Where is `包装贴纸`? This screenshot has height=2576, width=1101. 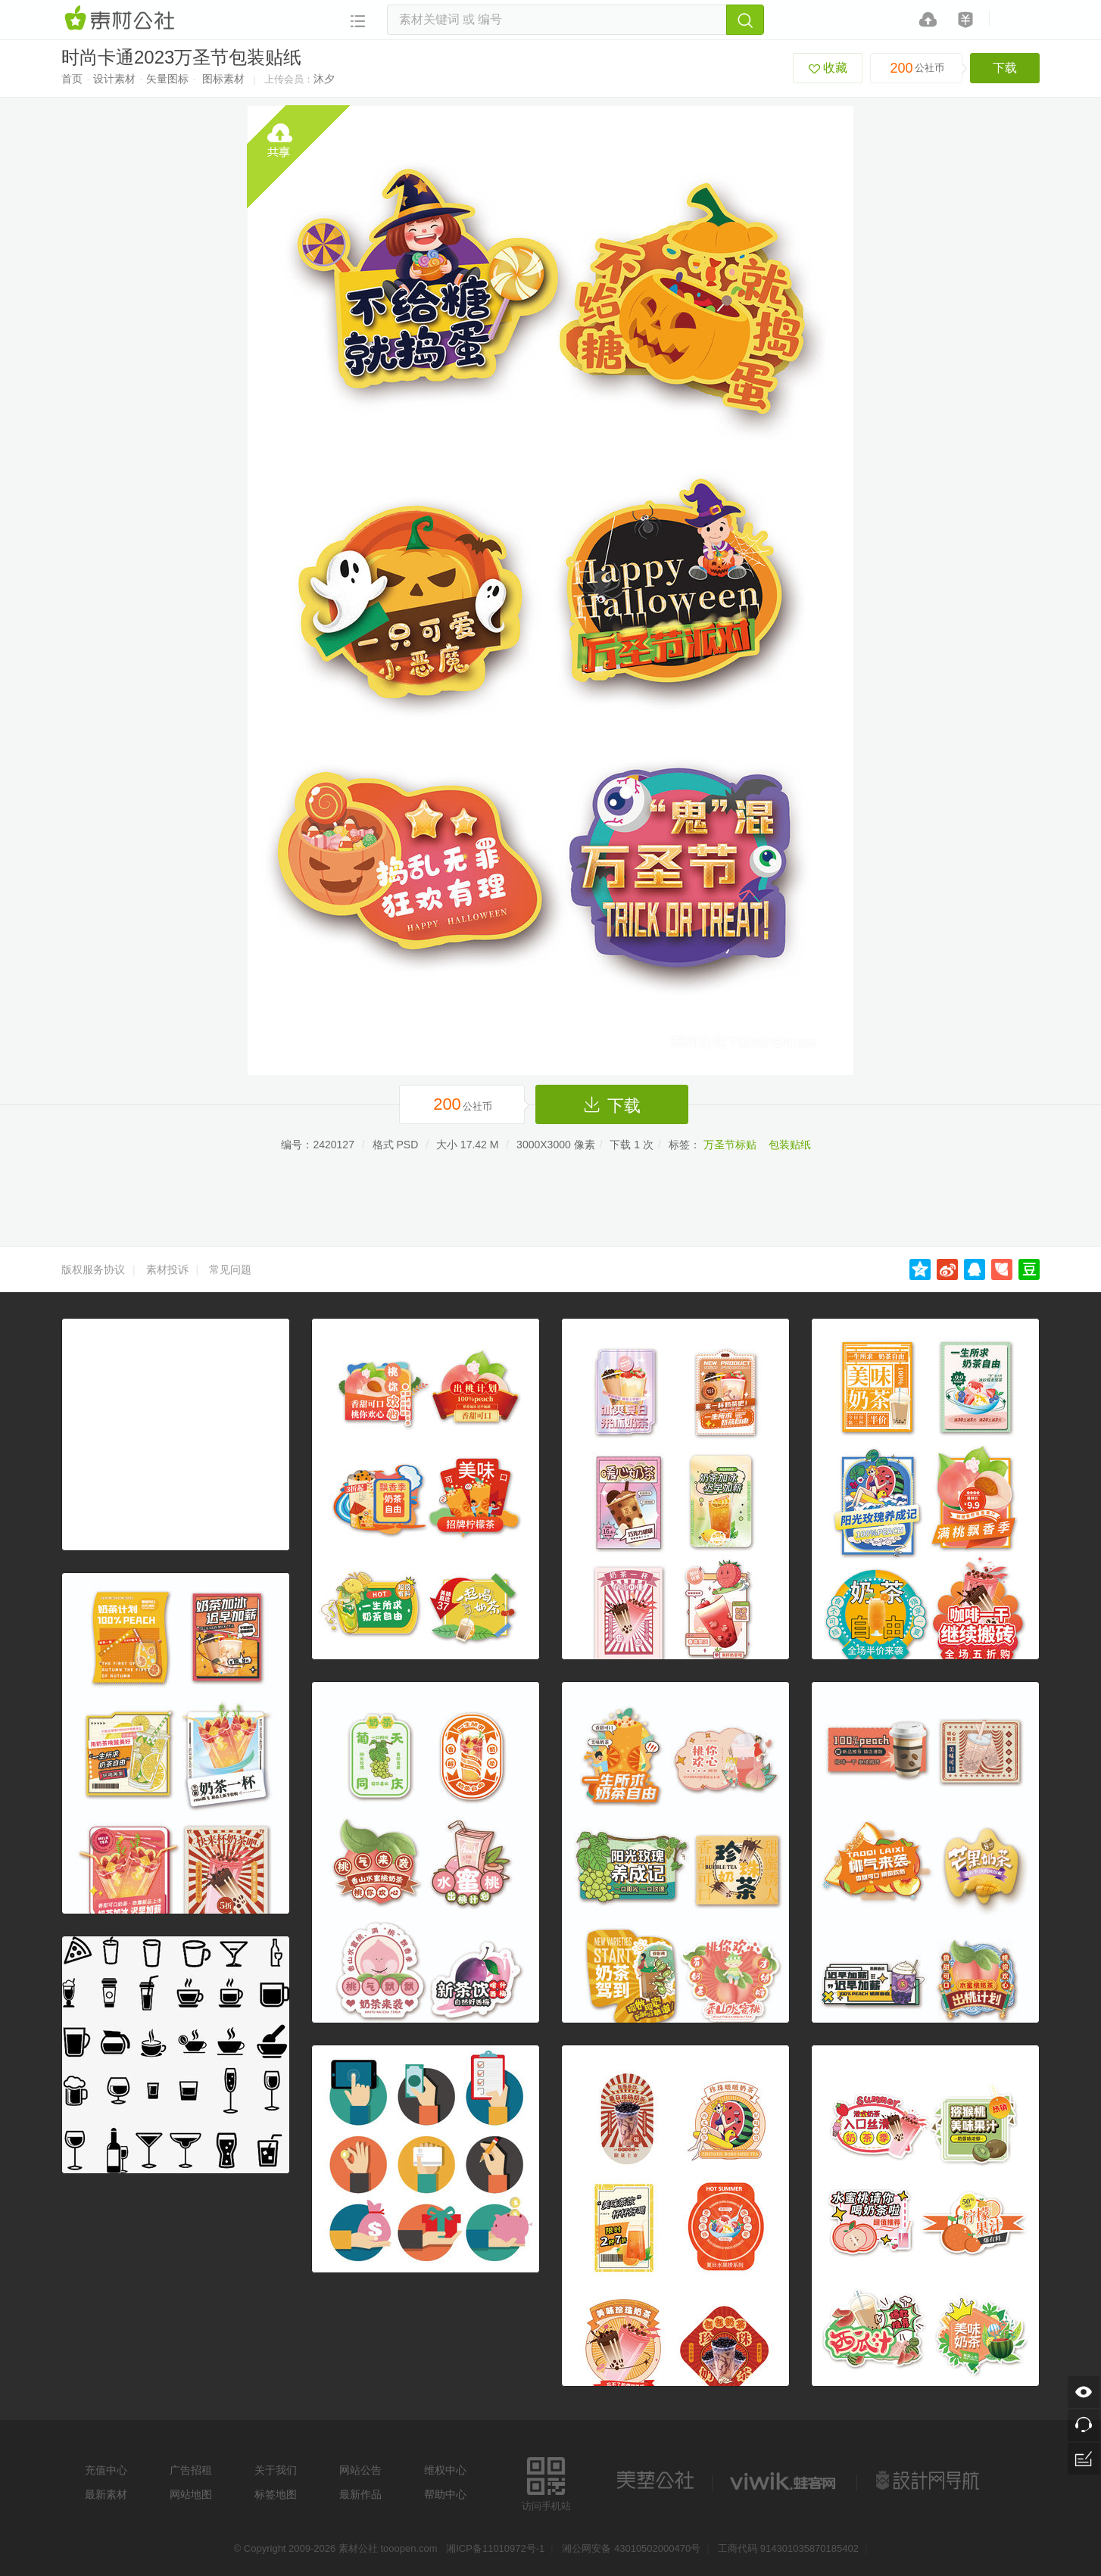 包装贴纸 is located at coordinates (790, 1144).